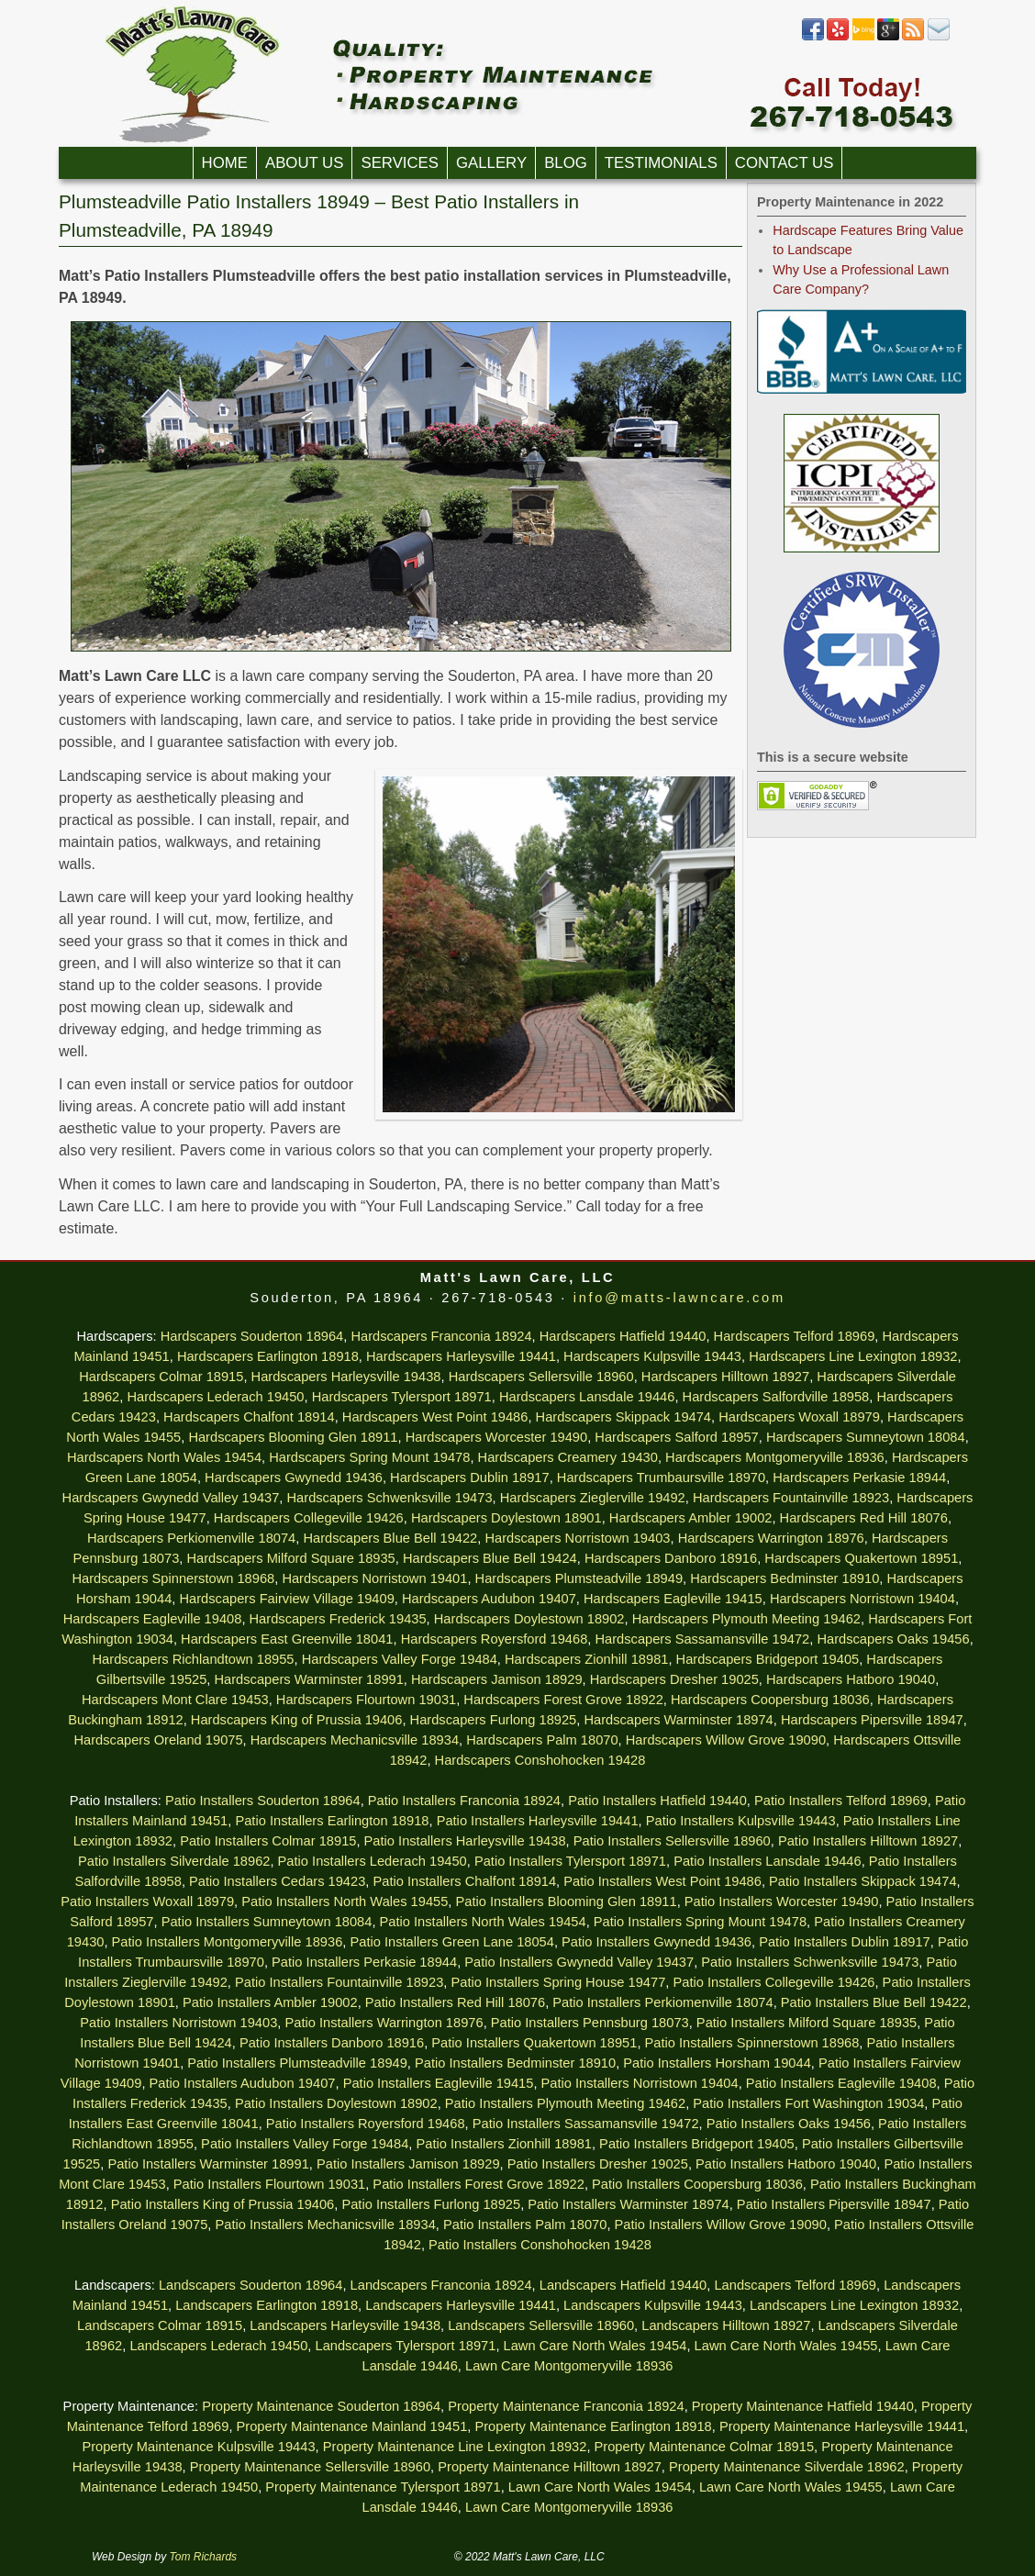  I want to click on Patio Installers Perkasie 18944, so click(364, 1962).